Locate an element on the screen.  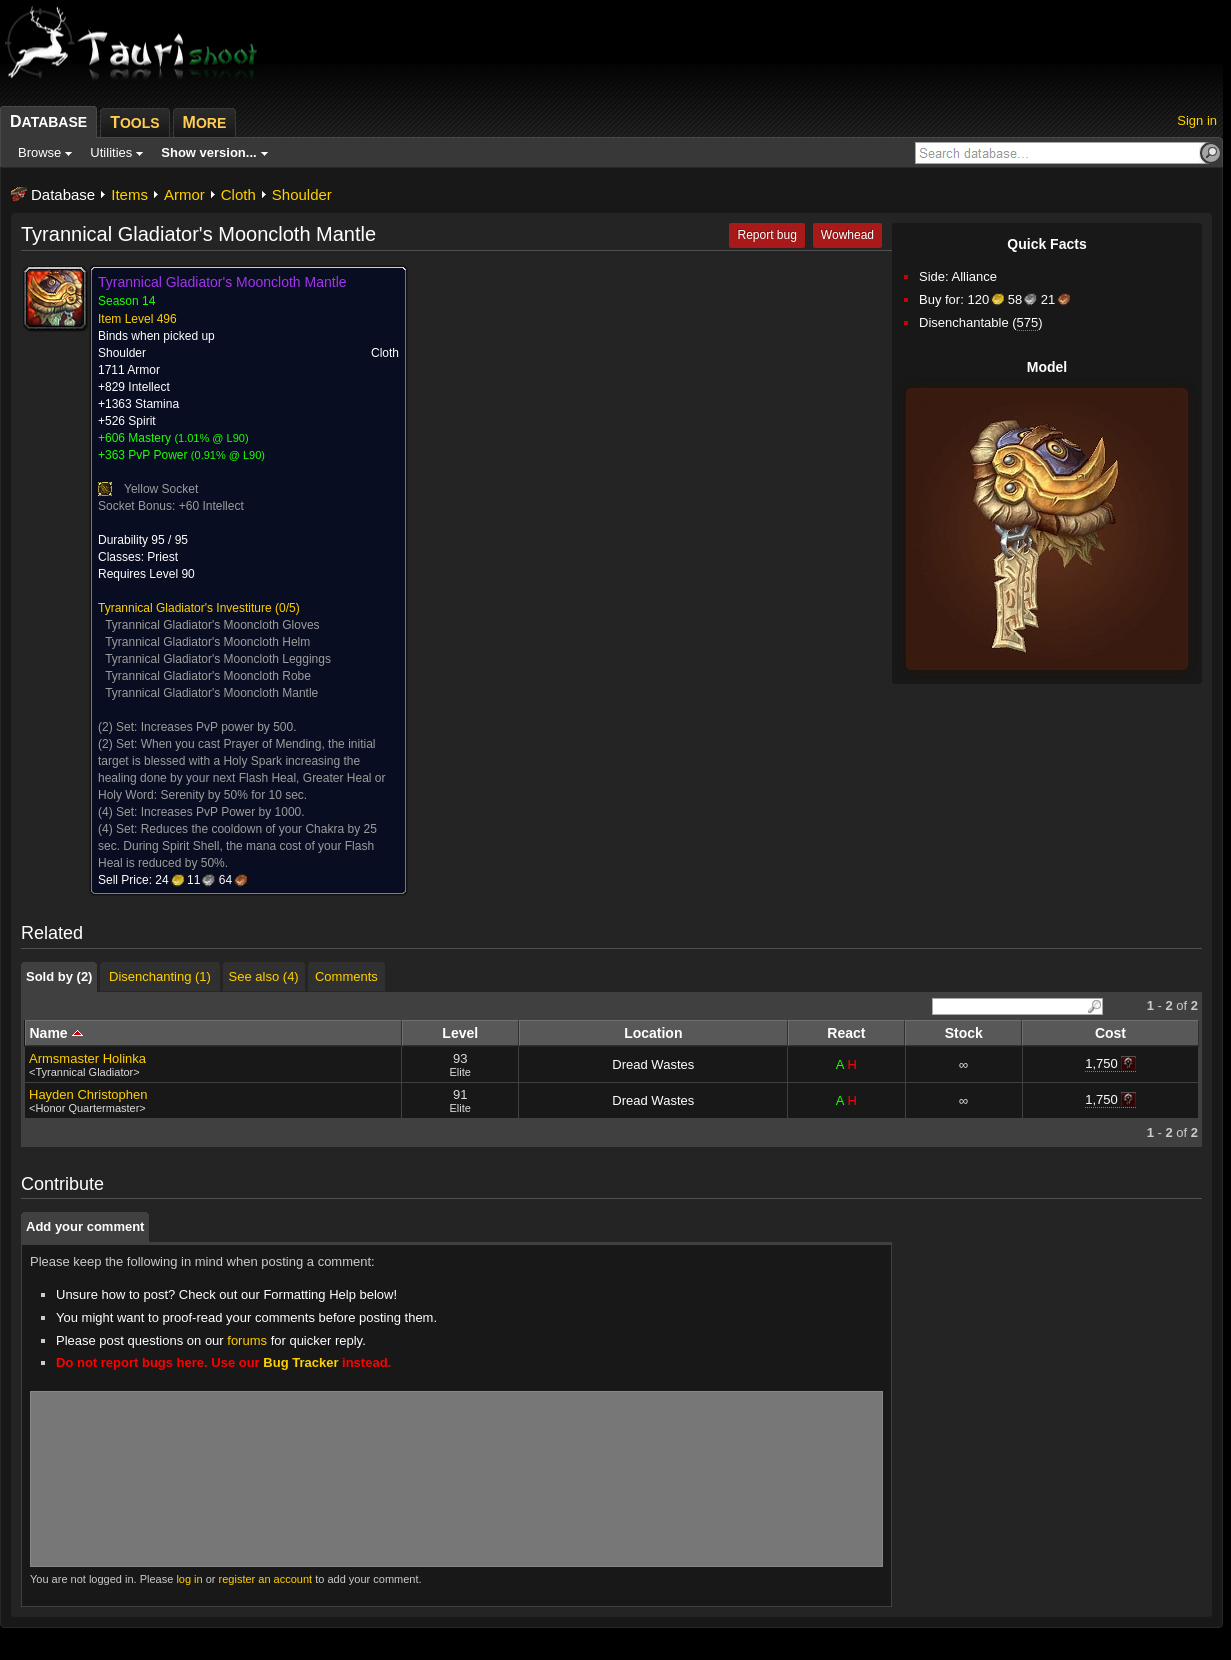
Tyrannical Gladiator's Investiture is located at coordinates (185, 608).